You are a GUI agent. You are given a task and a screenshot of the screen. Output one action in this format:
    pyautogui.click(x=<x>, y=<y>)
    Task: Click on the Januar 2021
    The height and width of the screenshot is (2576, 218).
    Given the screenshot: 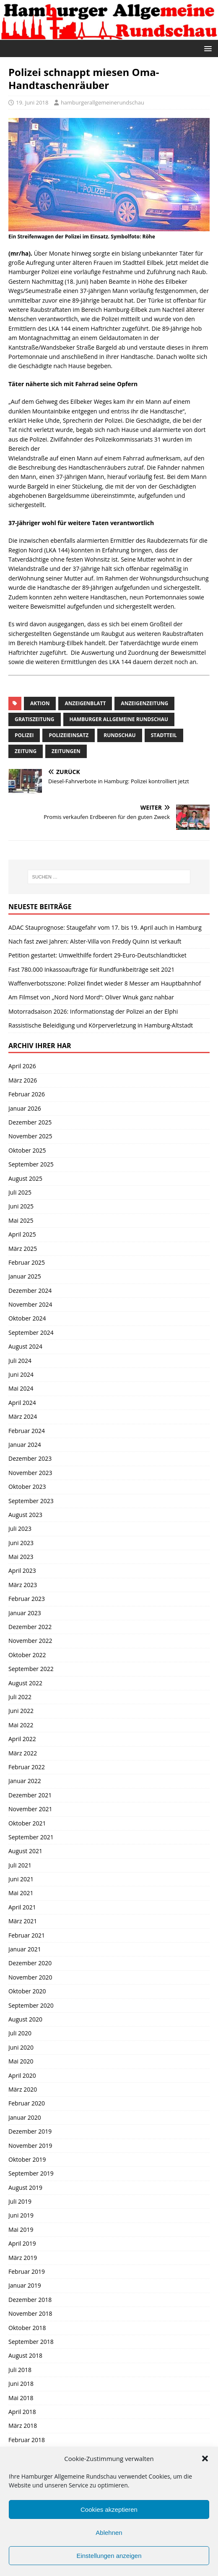 What is the action you would take?
    pyautogui.click(x=24, y=1949)
    